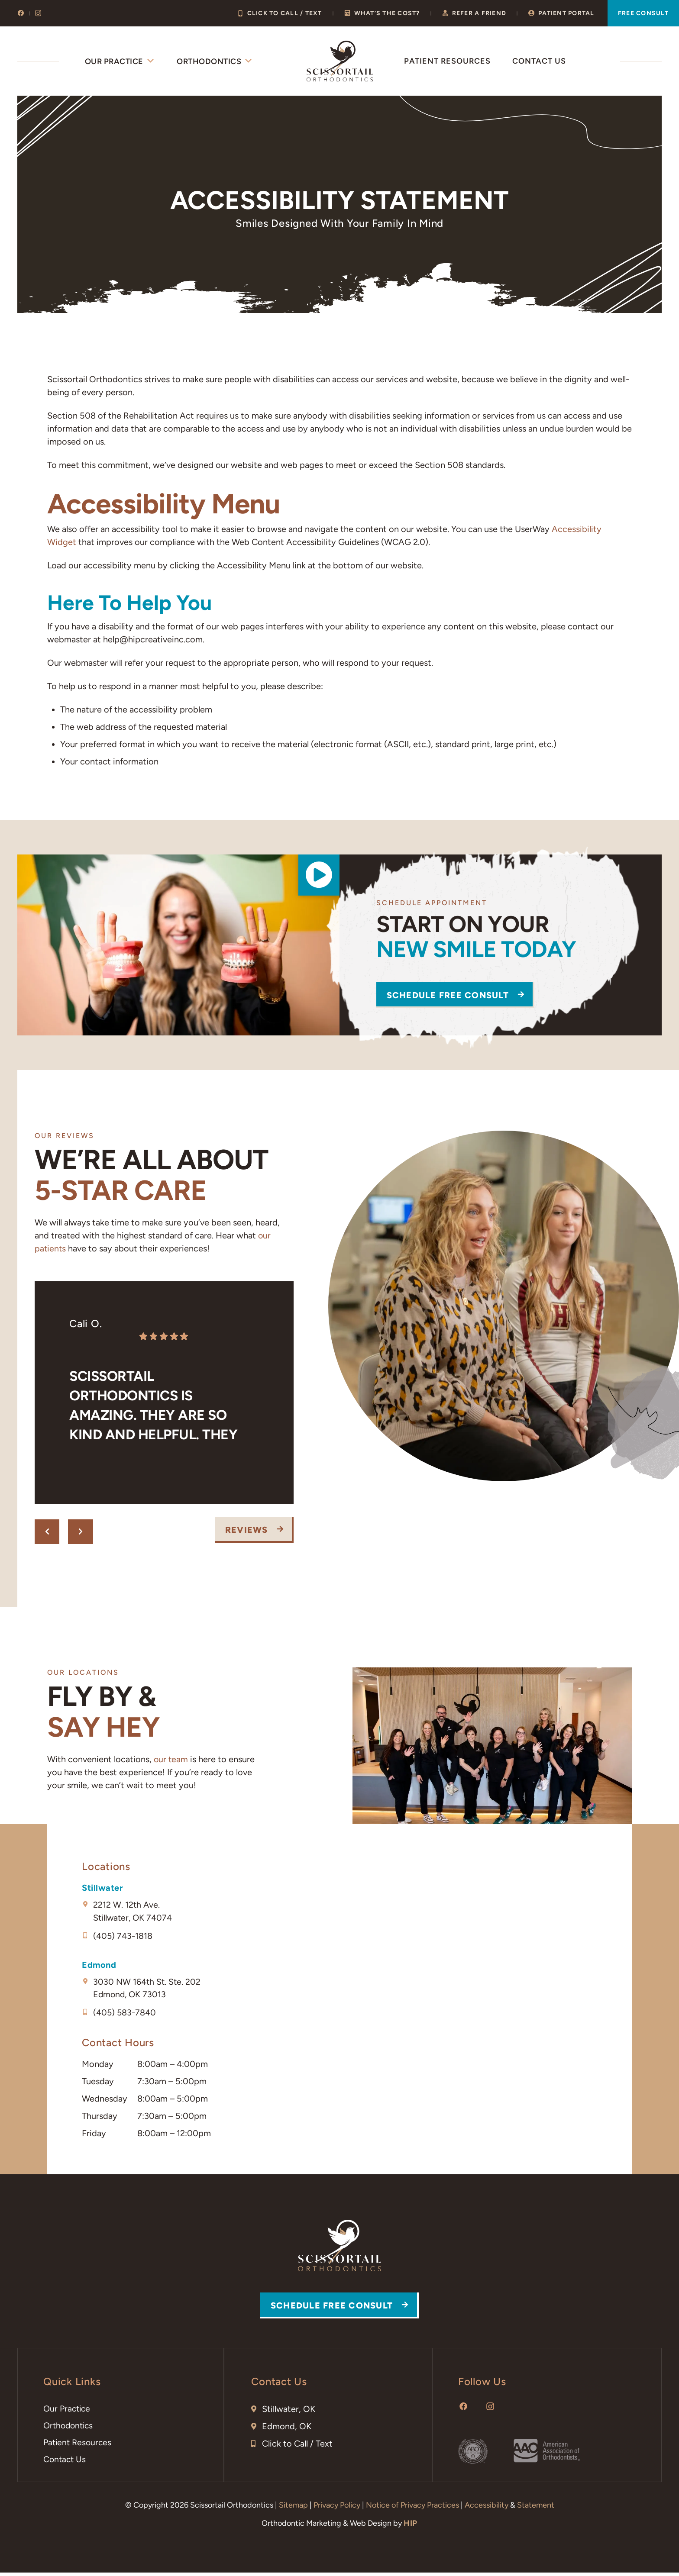 Image resolution: width=679 pixels, height=2576 pixels. Describe the element at coordinates (318, 877) in the screenshot. I see `[button]` at that location.